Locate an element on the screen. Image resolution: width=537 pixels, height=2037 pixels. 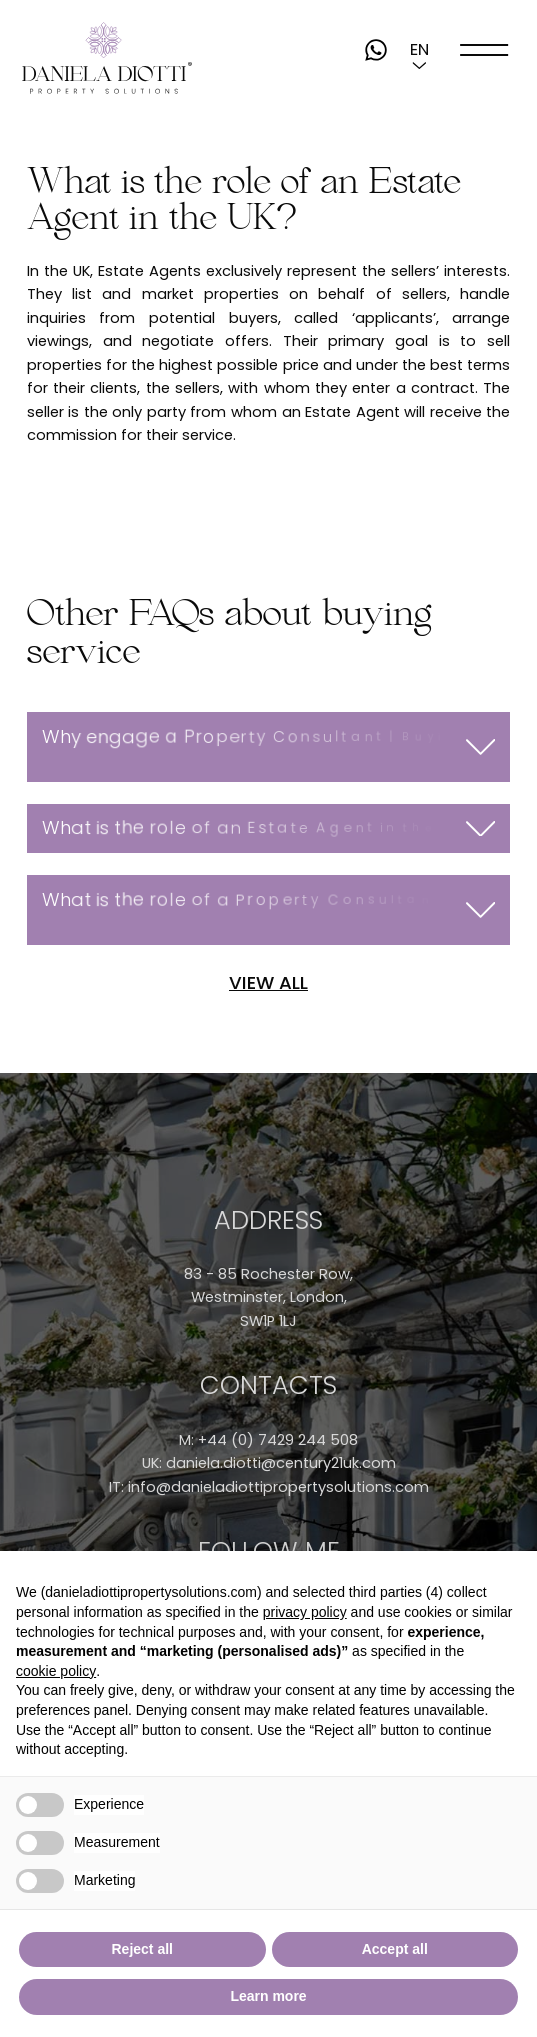
Accept all [button] is located at coordinates (395, 1949).